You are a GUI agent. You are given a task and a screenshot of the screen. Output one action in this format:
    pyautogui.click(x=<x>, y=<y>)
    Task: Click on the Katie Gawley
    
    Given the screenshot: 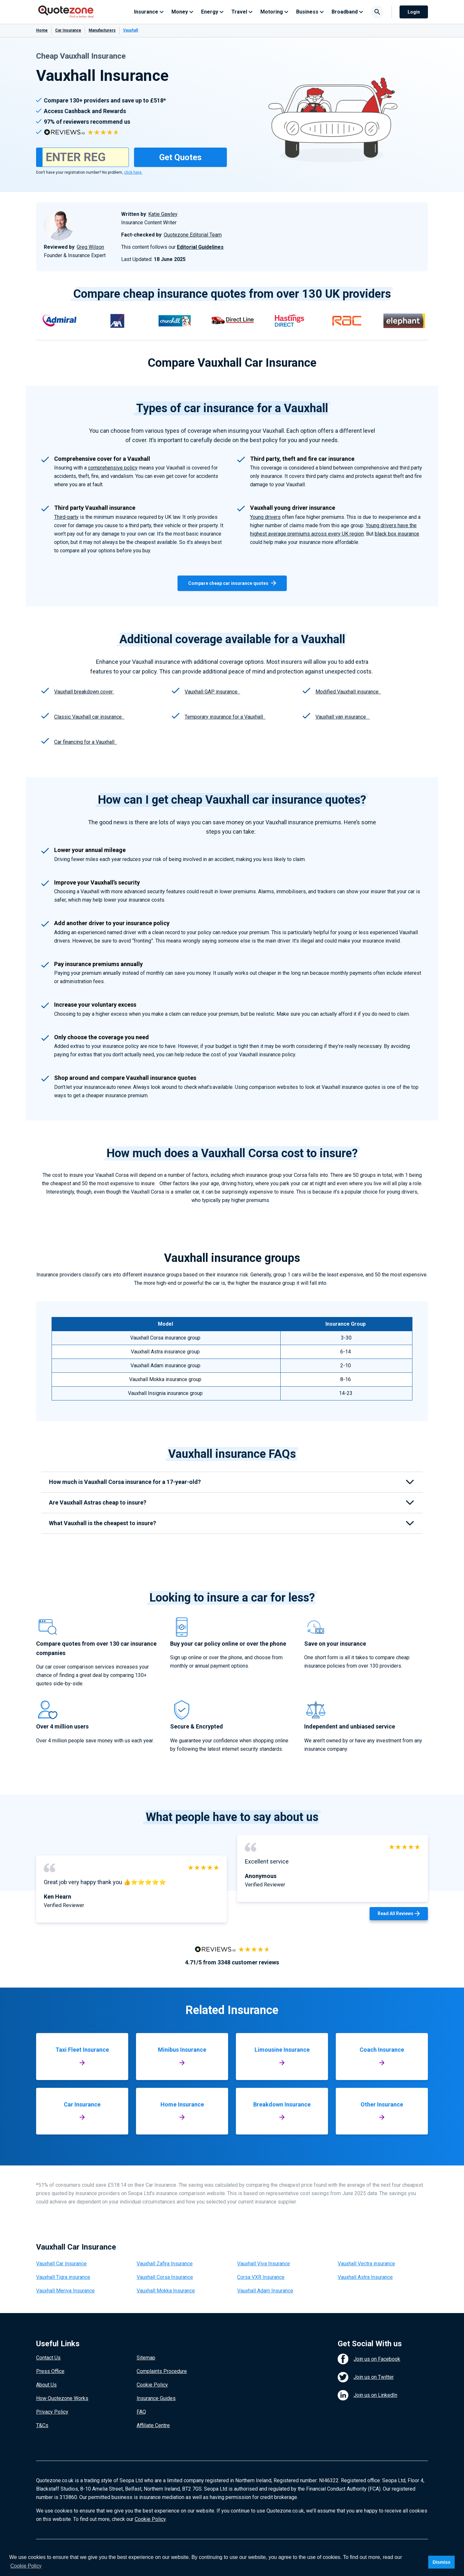 What is the action you would take?
    pyautogui.click(x=163, y=214)
    